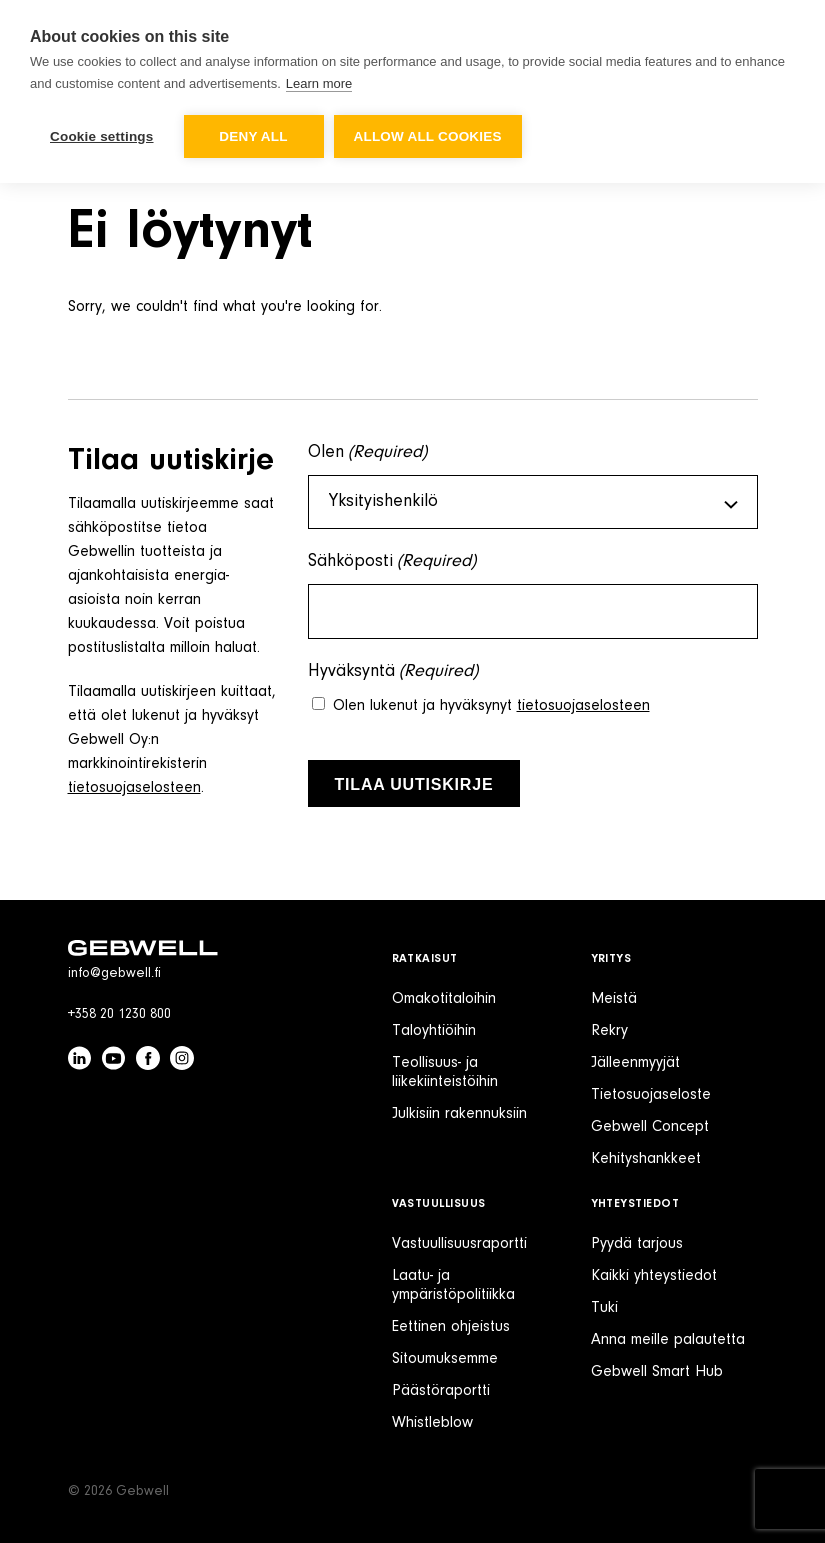  What do you see at coordinates (635, 1063) in the screenshot?
I see `Jälleenmyyjät` at bounding box center [635, 1063].